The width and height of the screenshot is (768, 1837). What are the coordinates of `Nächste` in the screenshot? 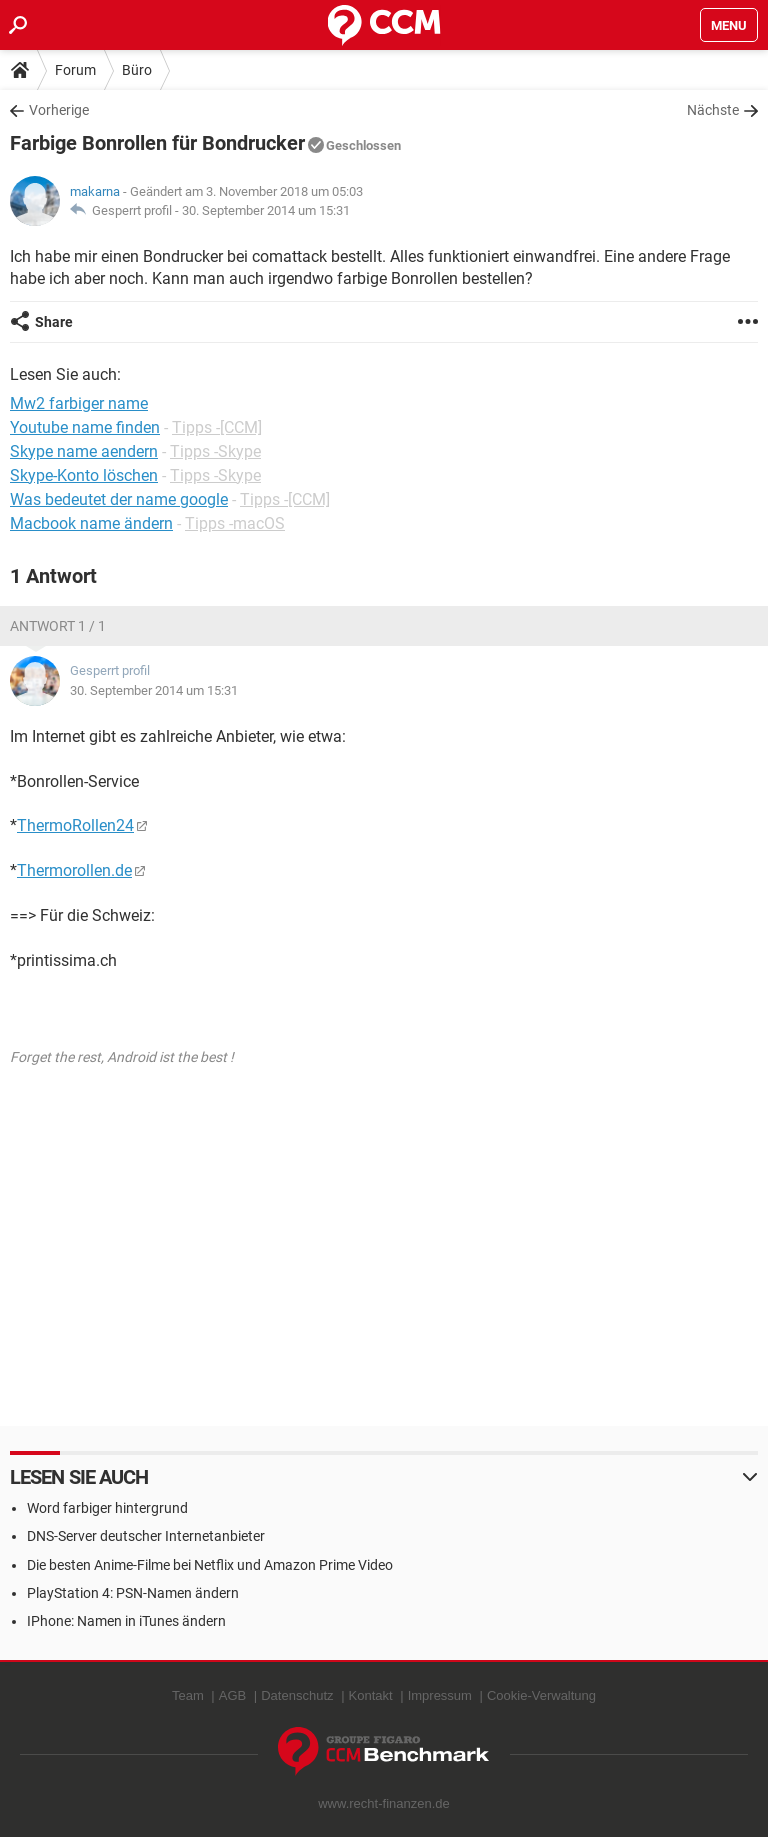 It's located at (713, 110).